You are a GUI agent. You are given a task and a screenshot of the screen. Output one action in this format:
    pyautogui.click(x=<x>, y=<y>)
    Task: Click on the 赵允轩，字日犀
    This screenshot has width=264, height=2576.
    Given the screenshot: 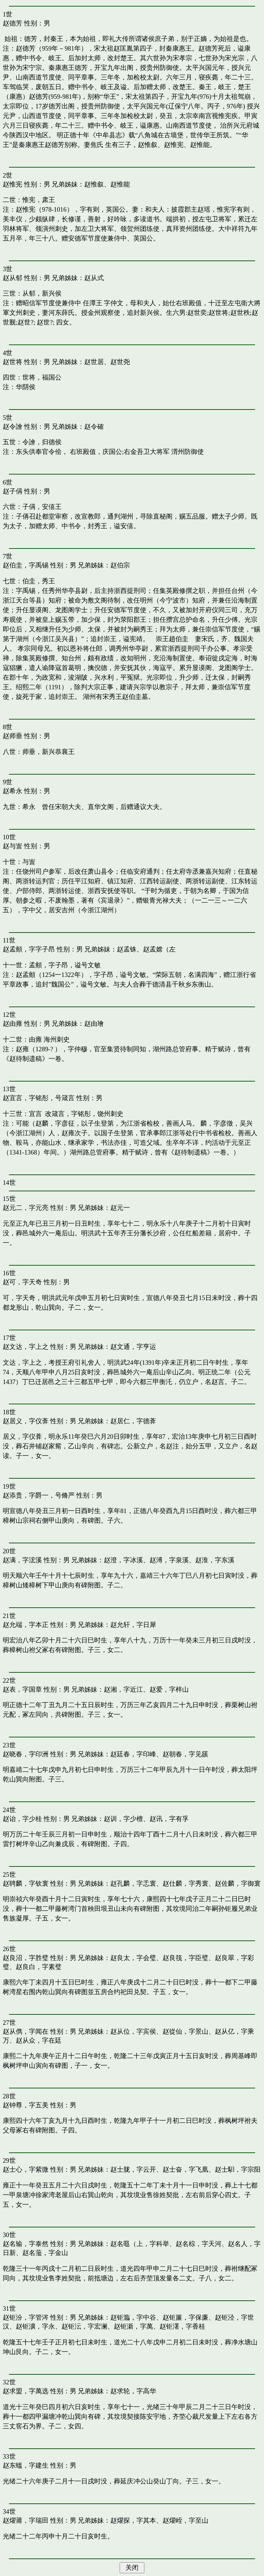 What is the action you would take?
    pyautogui.click(x=133, y=1624)
    